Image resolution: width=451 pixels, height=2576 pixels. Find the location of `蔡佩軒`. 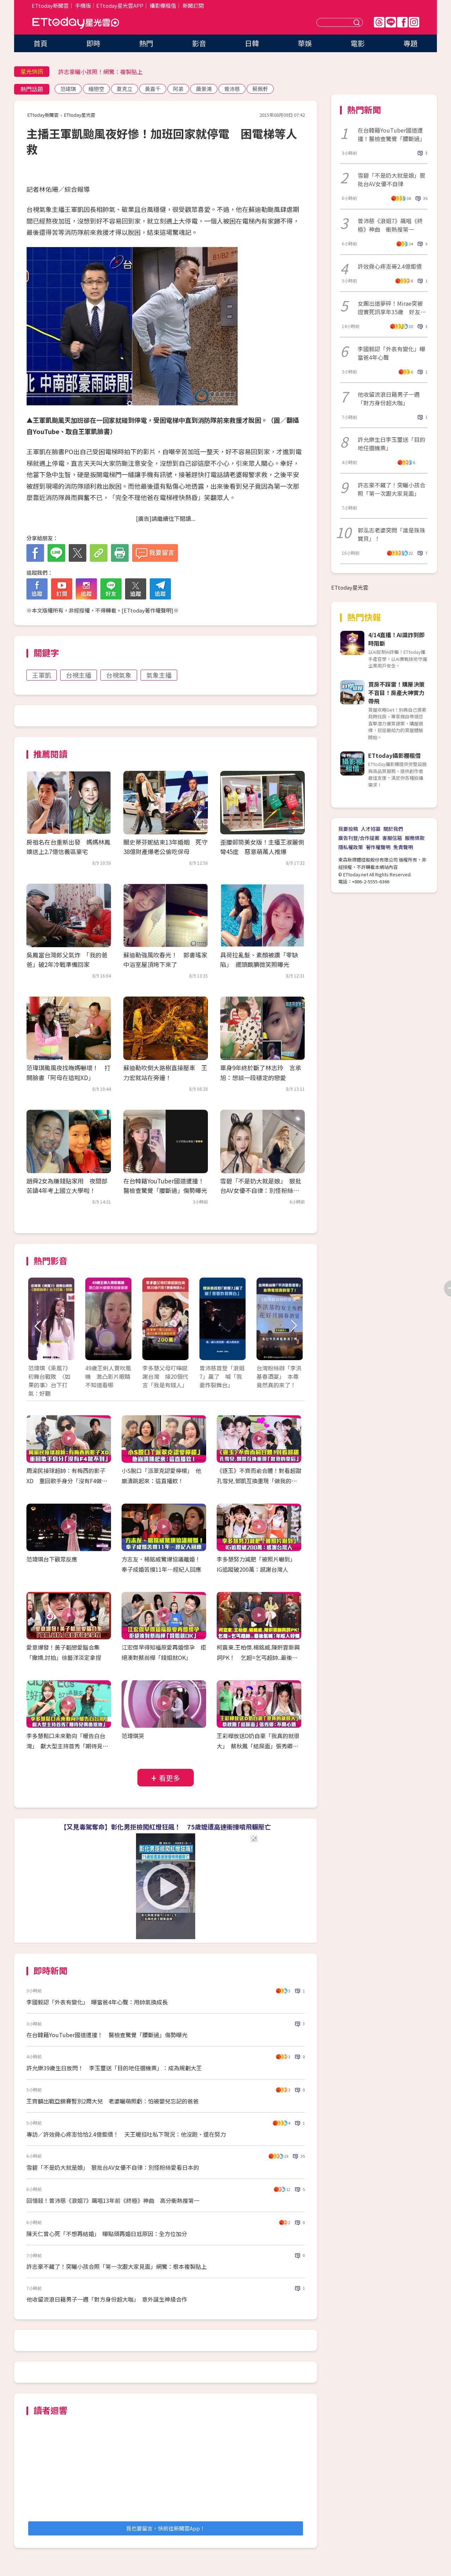

蔡佩軒 is located at coordinates (260, 88).